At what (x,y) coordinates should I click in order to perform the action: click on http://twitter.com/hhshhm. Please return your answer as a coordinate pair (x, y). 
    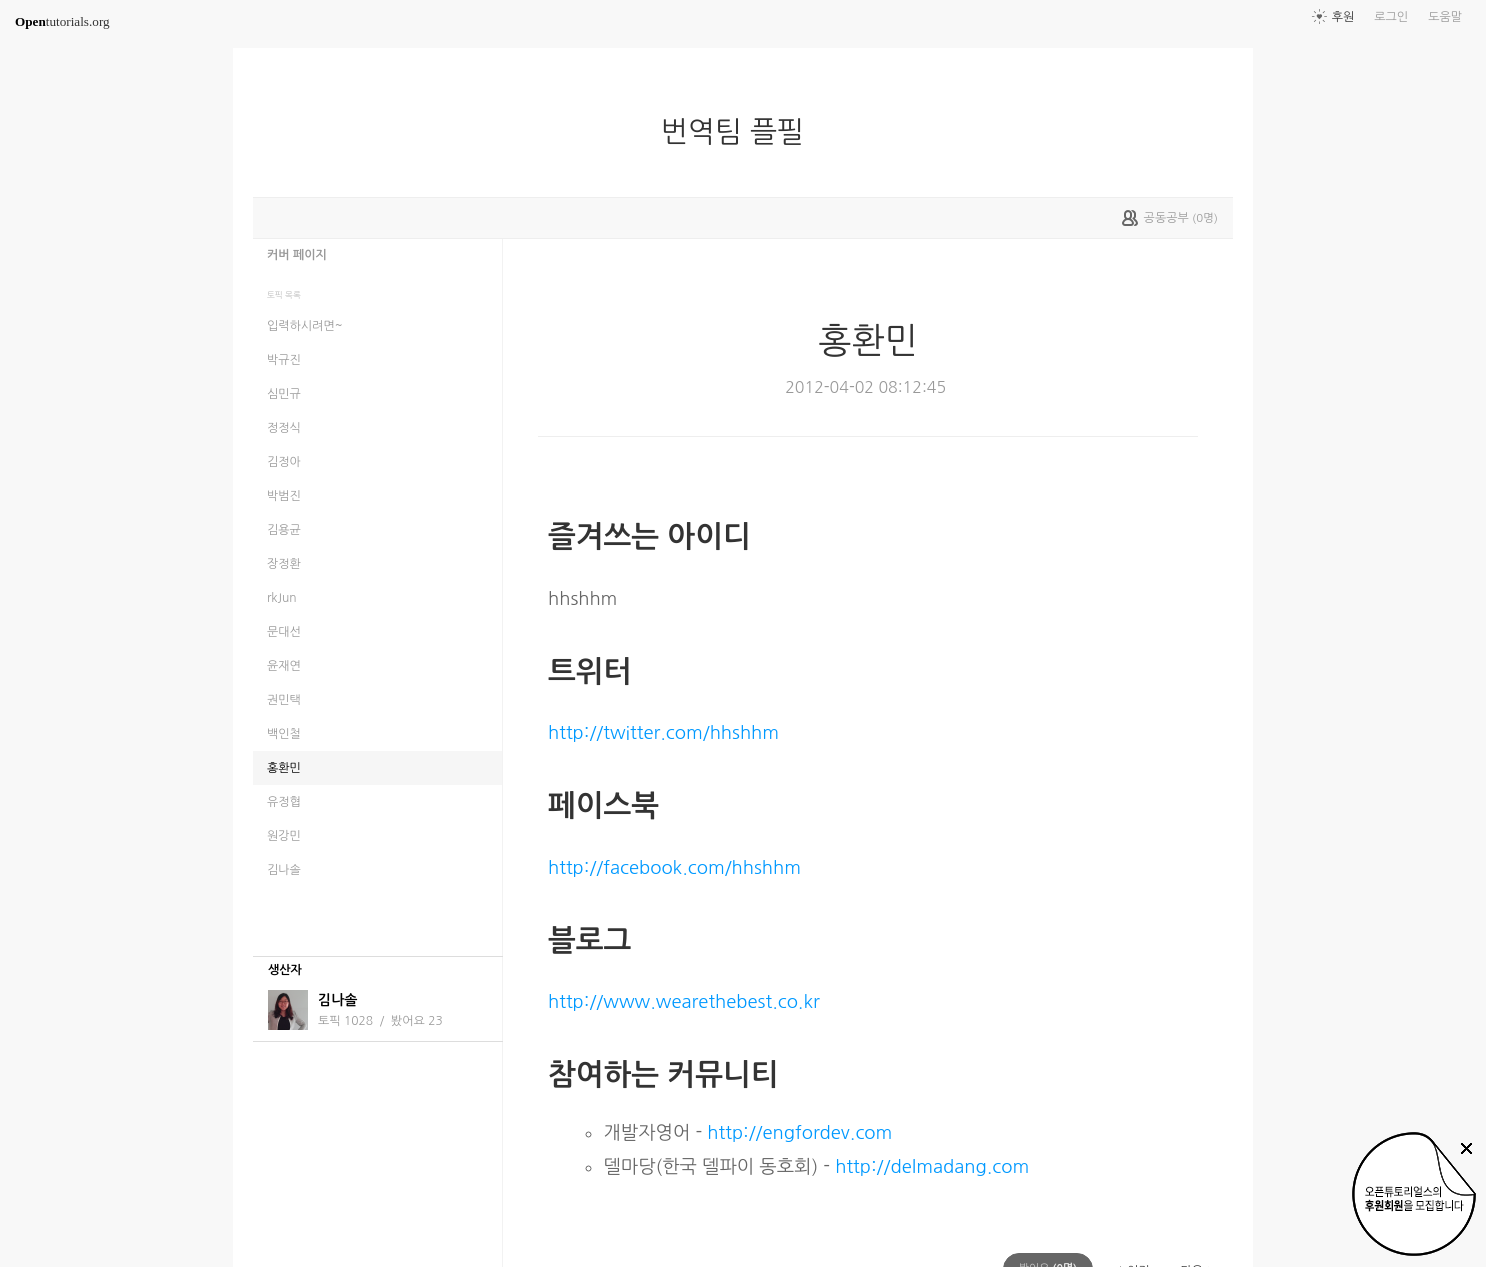
    Looking at the image, I should click on (663, 732).